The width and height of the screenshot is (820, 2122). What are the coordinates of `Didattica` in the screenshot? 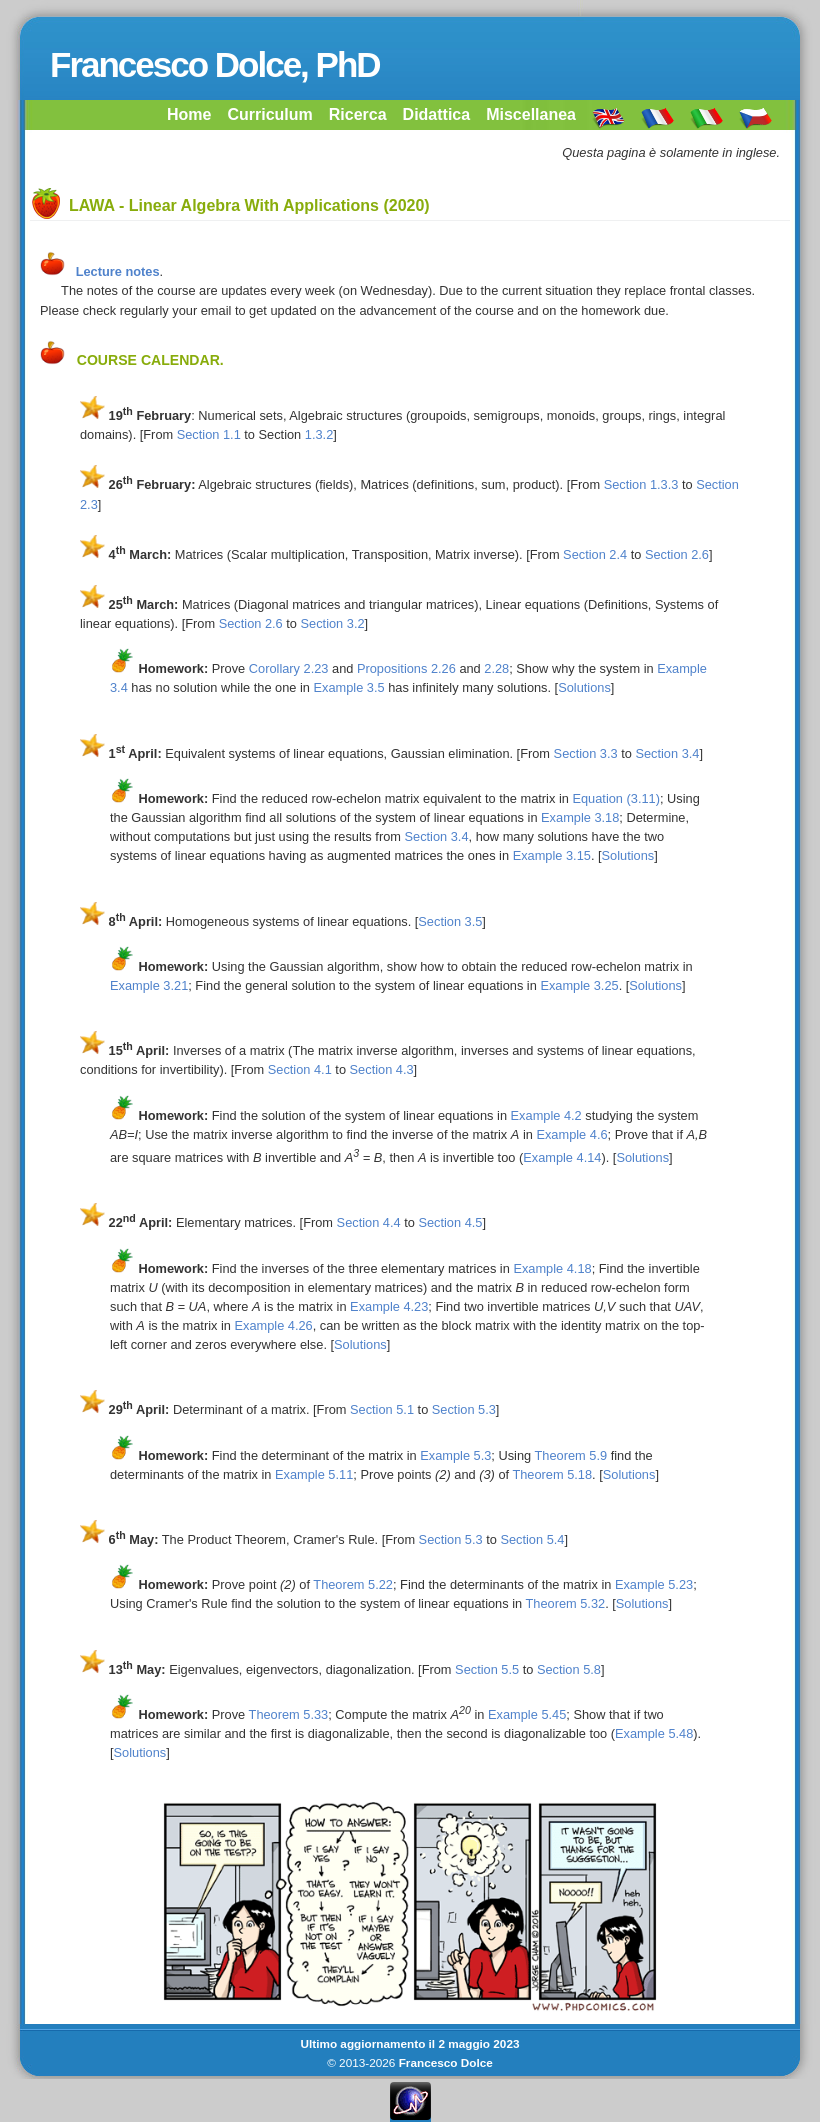 It's located at (437, 114).